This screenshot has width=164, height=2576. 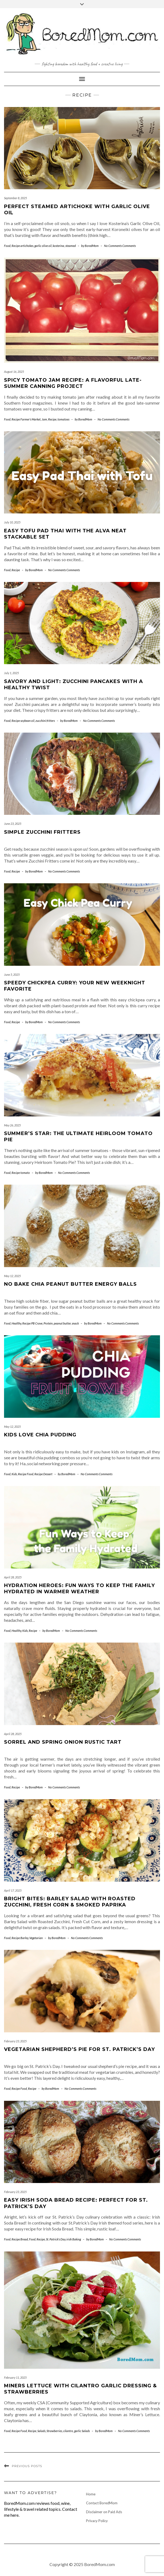 What do you see at coordinates (13, 1577) in the screenshot?
I see `April 28, 2025` at bounding box center [13, 1577].